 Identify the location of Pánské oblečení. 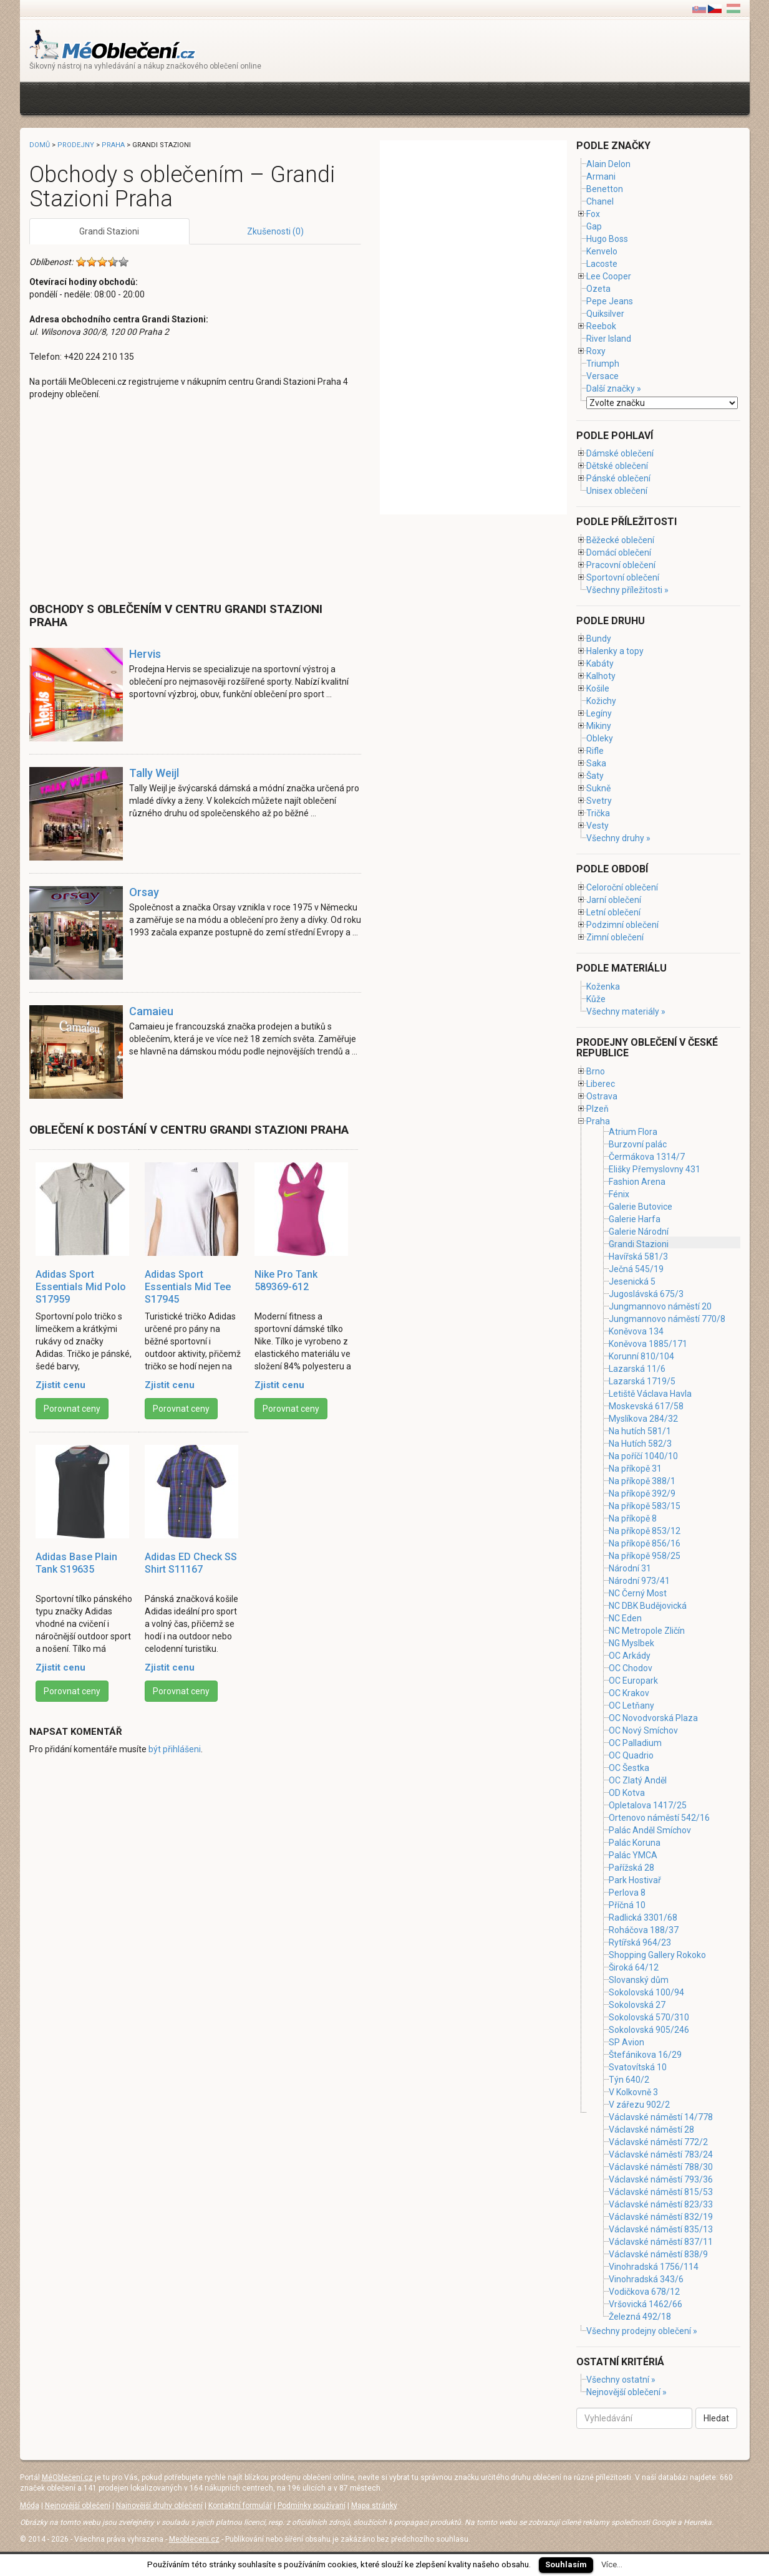
(618, 478).